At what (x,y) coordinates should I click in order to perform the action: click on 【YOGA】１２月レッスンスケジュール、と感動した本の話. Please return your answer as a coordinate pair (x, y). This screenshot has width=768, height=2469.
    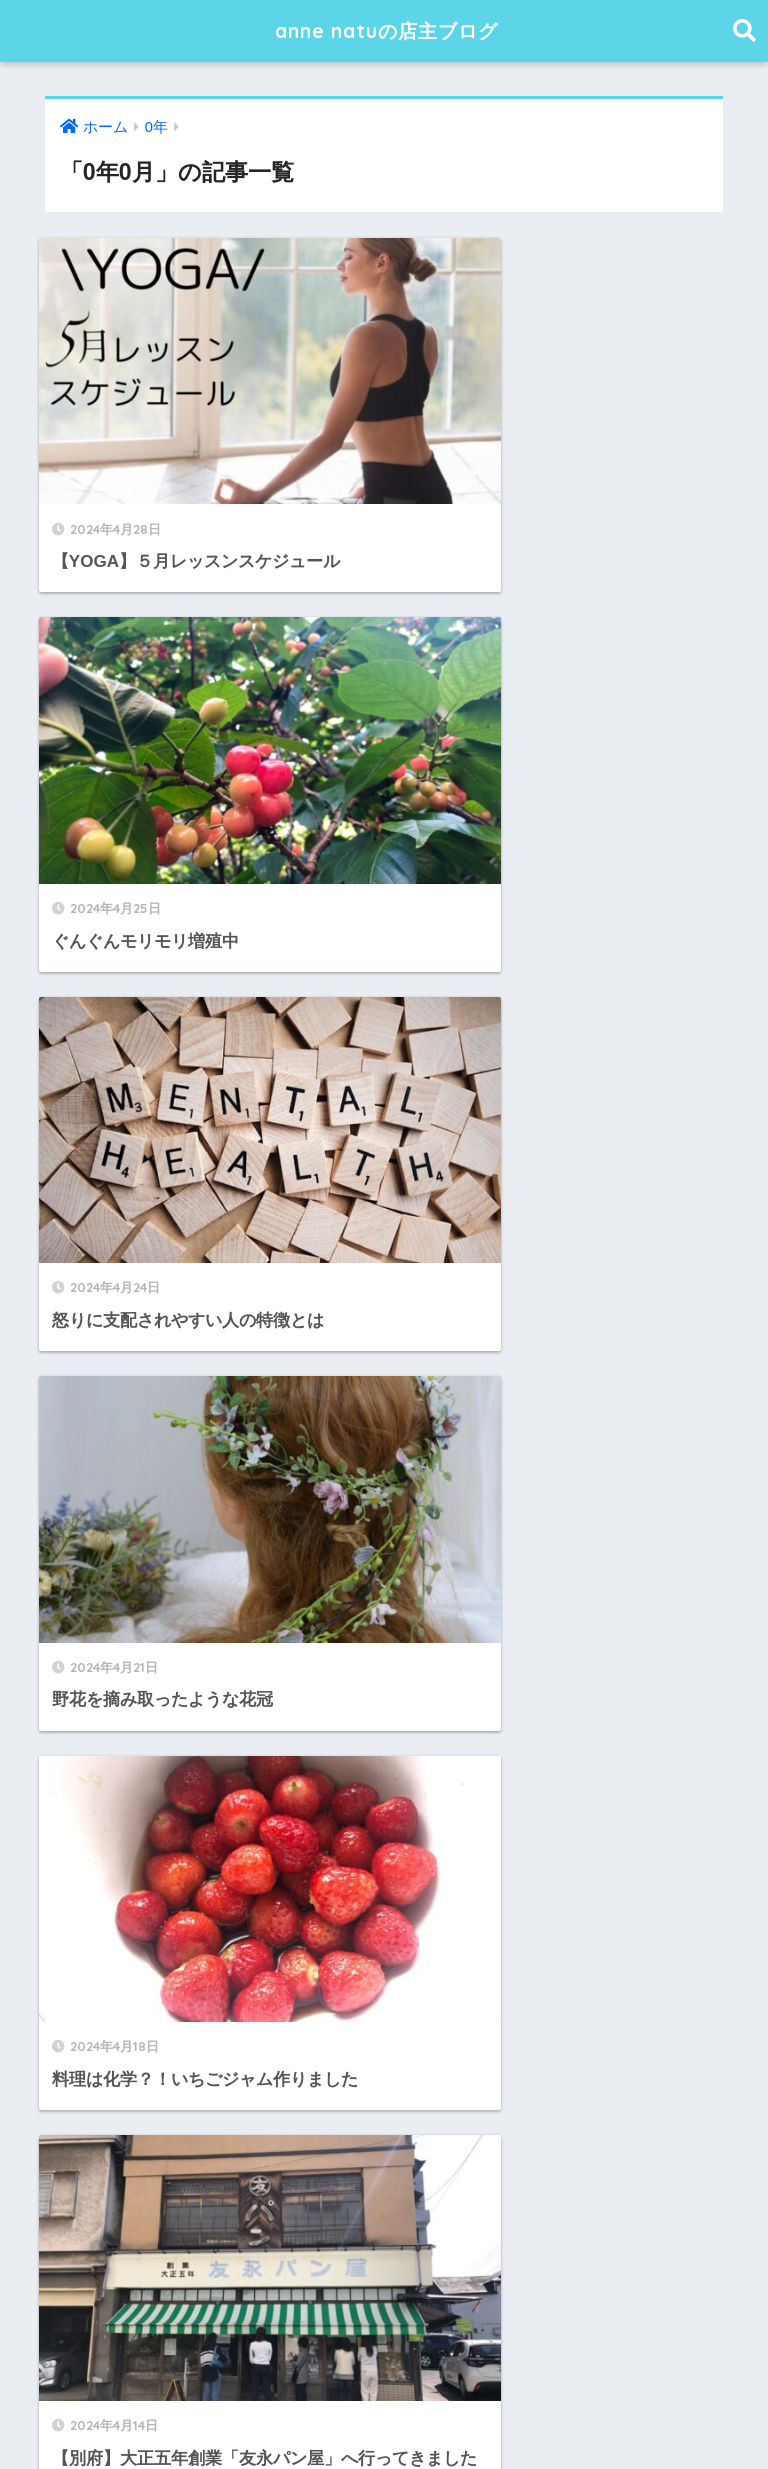
    Looking at the image, I should click on (276, 2083).